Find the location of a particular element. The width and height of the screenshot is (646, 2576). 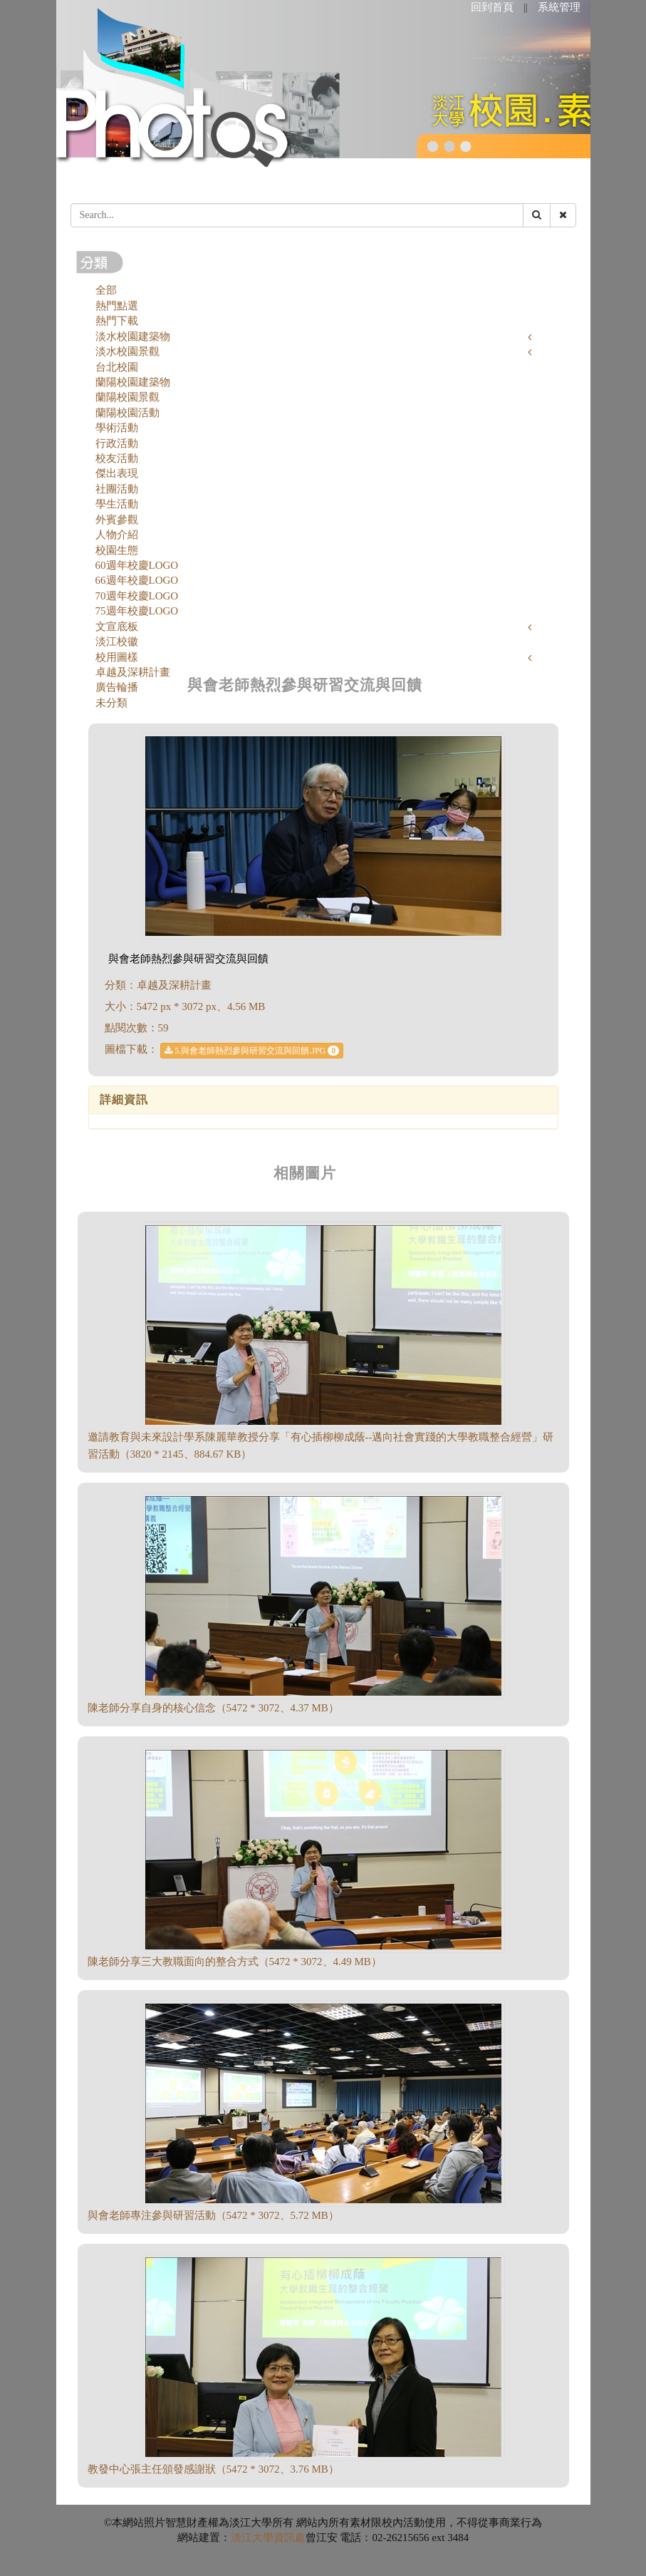

校友活動 is located at coordinates (116, 458).